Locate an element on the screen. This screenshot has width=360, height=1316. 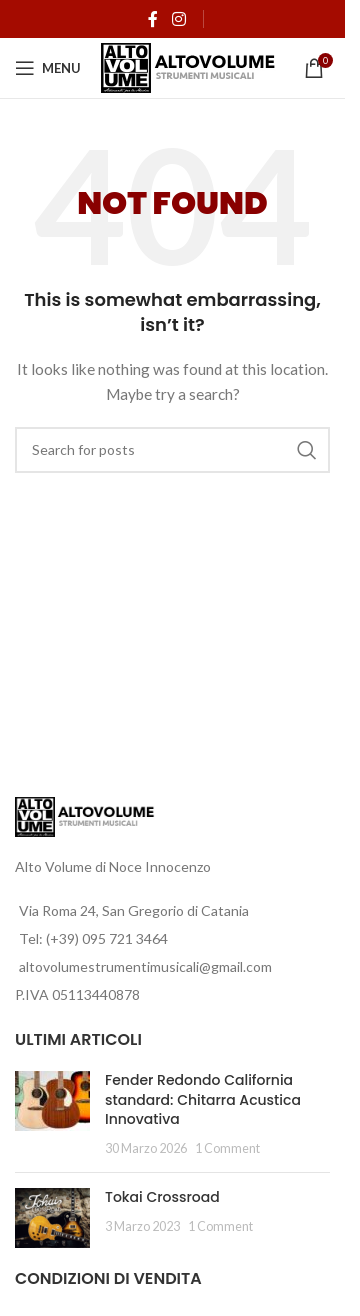
1 Comment is located at coordinates (227, 1148).